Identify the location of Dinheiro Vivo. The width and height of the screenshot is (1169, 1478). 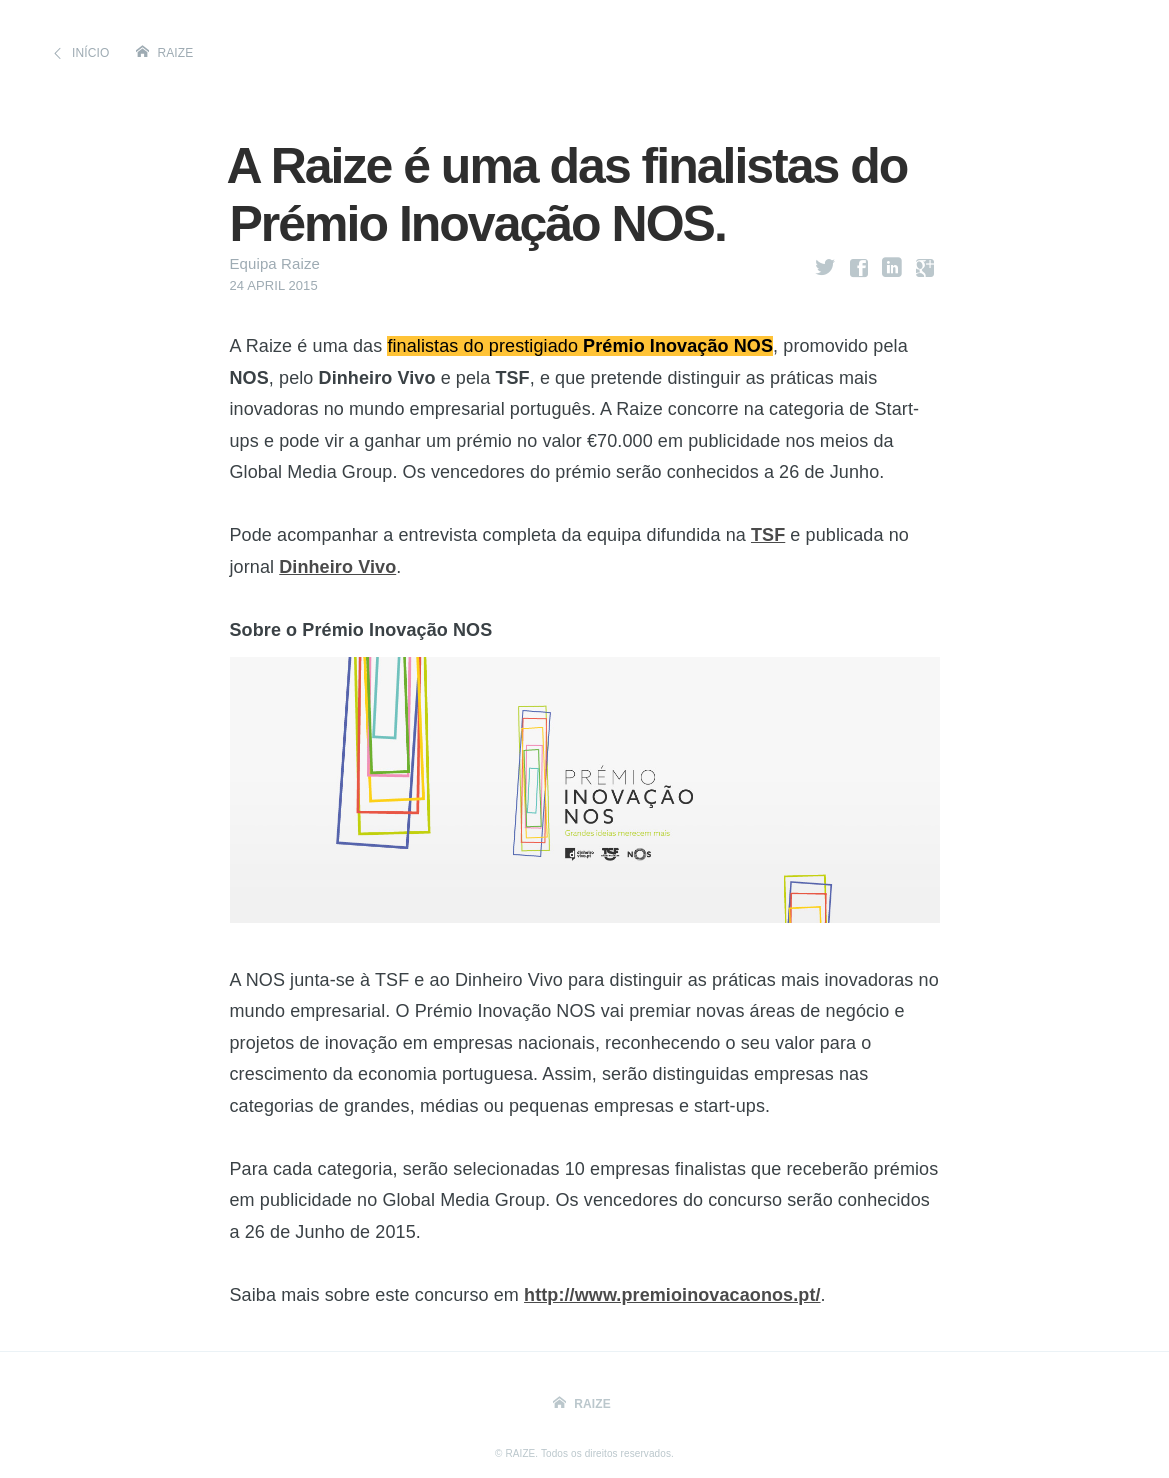
(337, 567).